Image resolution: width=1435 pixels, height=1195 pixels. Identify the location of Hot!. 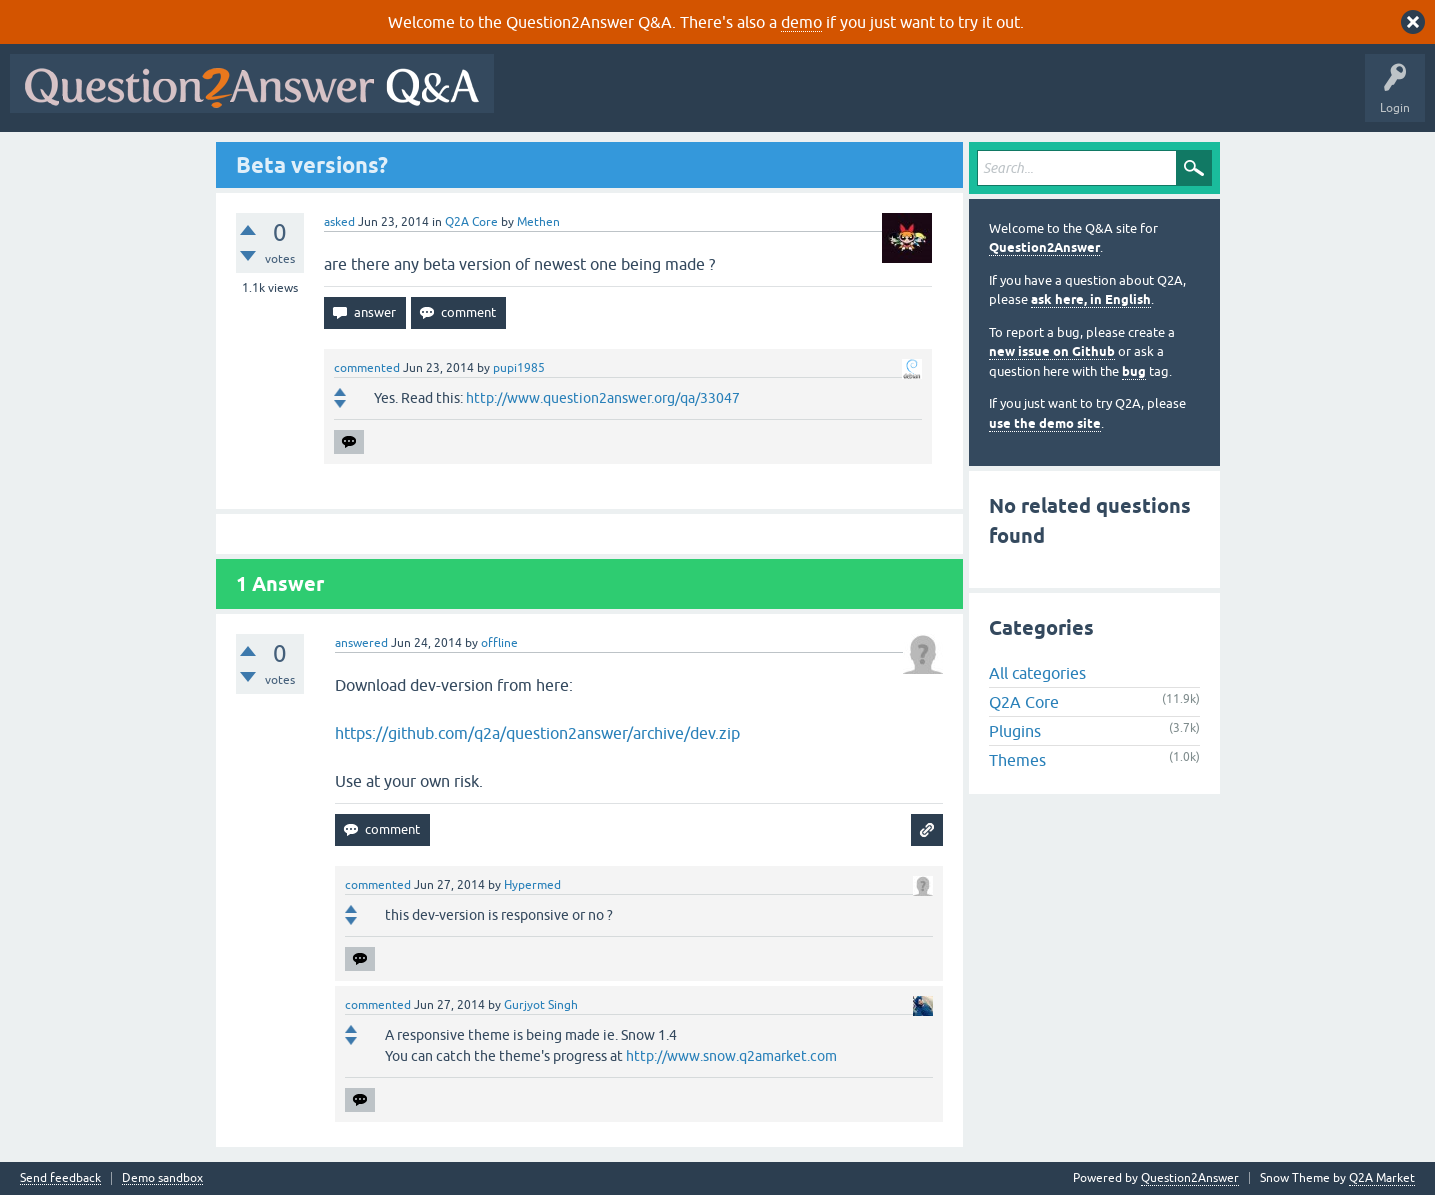
(688, 98).